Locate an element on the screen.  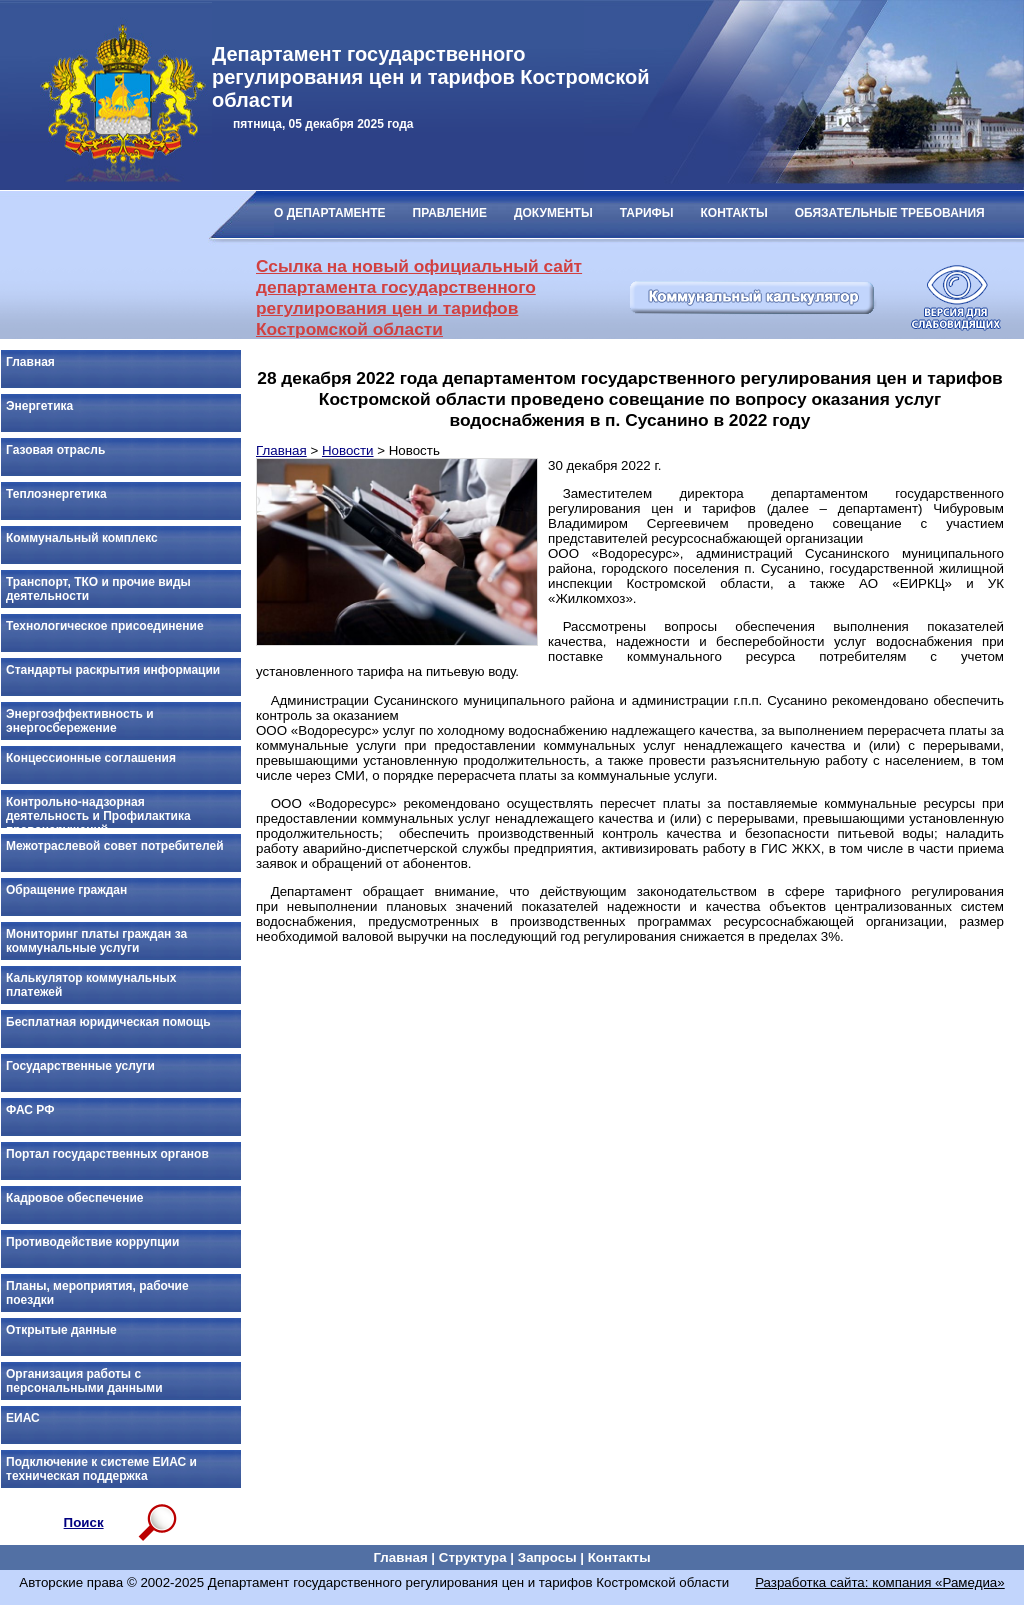
ОБЯЗАТЕЛЬНЫЕ ТРЕБОВАНИЯ is located at coordinates (890, 213).